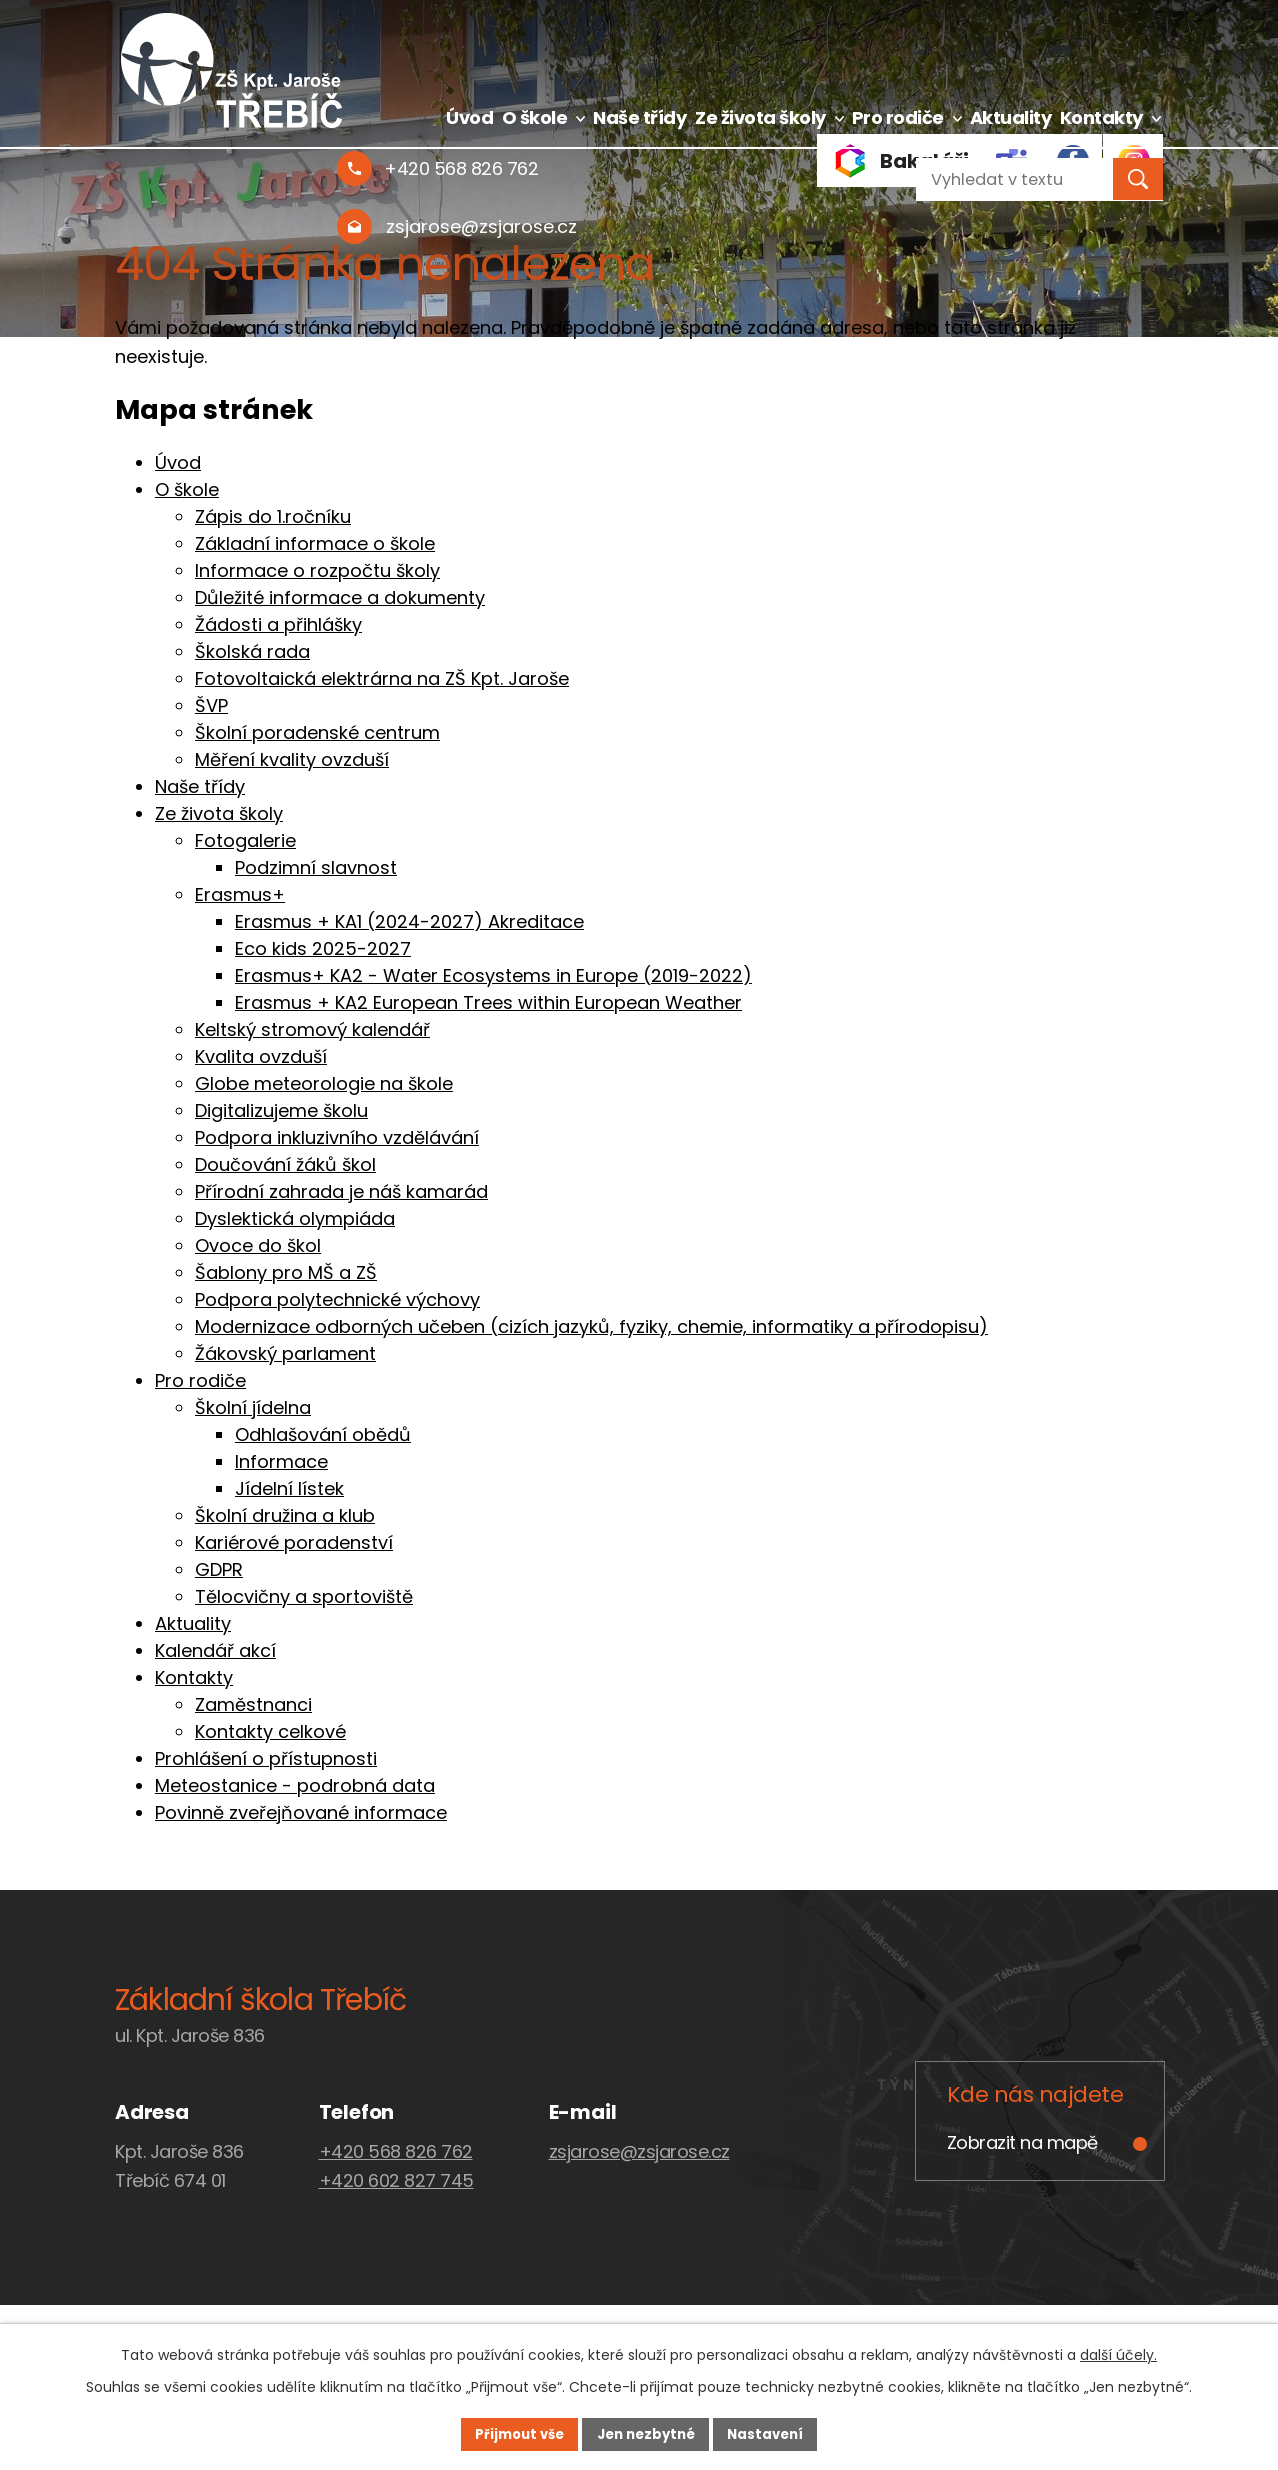 Image resolution: width=1278 pixels, height=2470 pixels. Describe the element at coordinates (211, 705) in the screenshot. I see `ŠVP` at that location.